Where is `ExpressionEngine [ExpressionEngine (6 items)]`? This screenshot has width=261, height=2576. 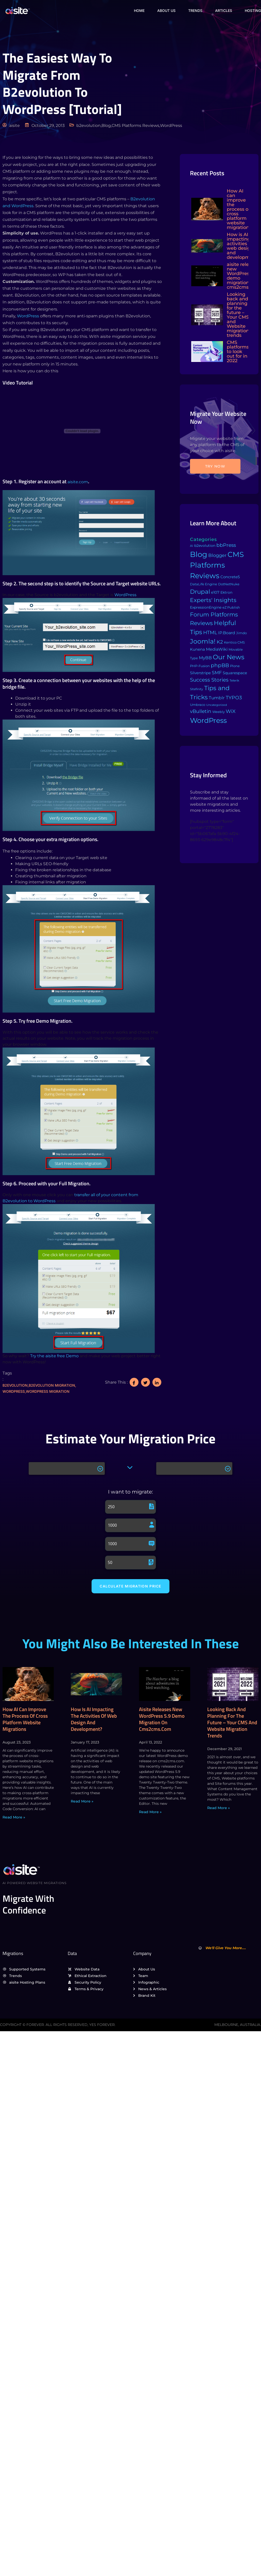
ExpressionEngine [ExpressionEngine (6 items)] is located at coordinates (205, 607).